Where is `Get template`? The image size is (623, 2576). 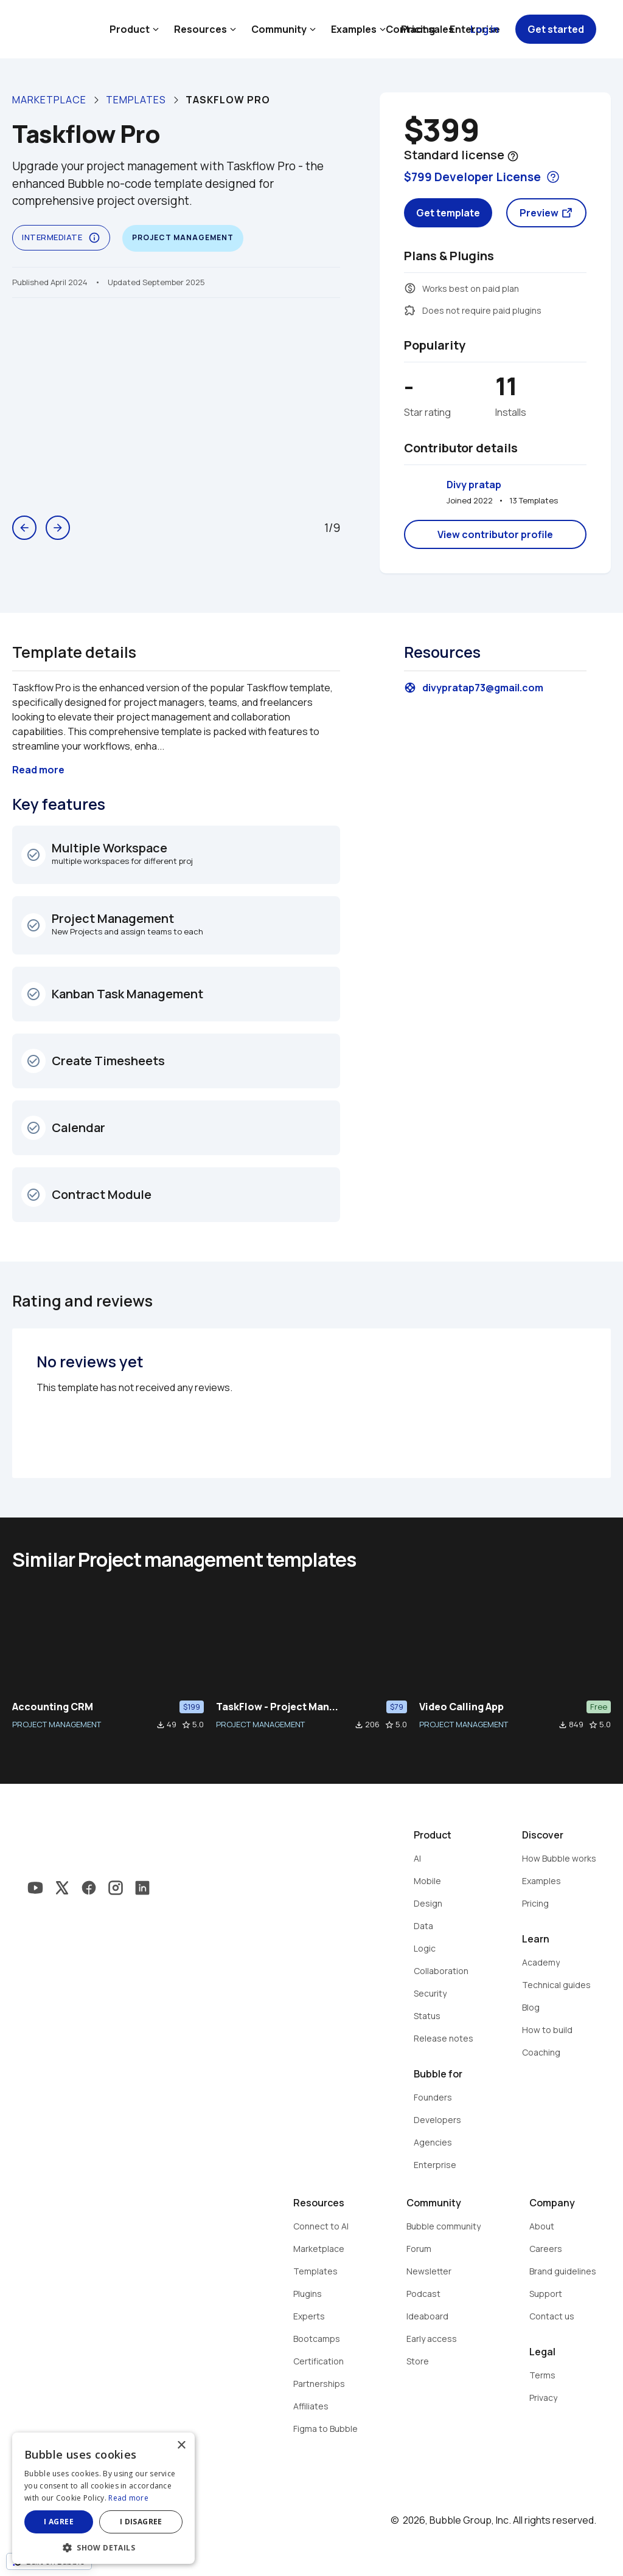
Get template is located at coordinates (448, 212).